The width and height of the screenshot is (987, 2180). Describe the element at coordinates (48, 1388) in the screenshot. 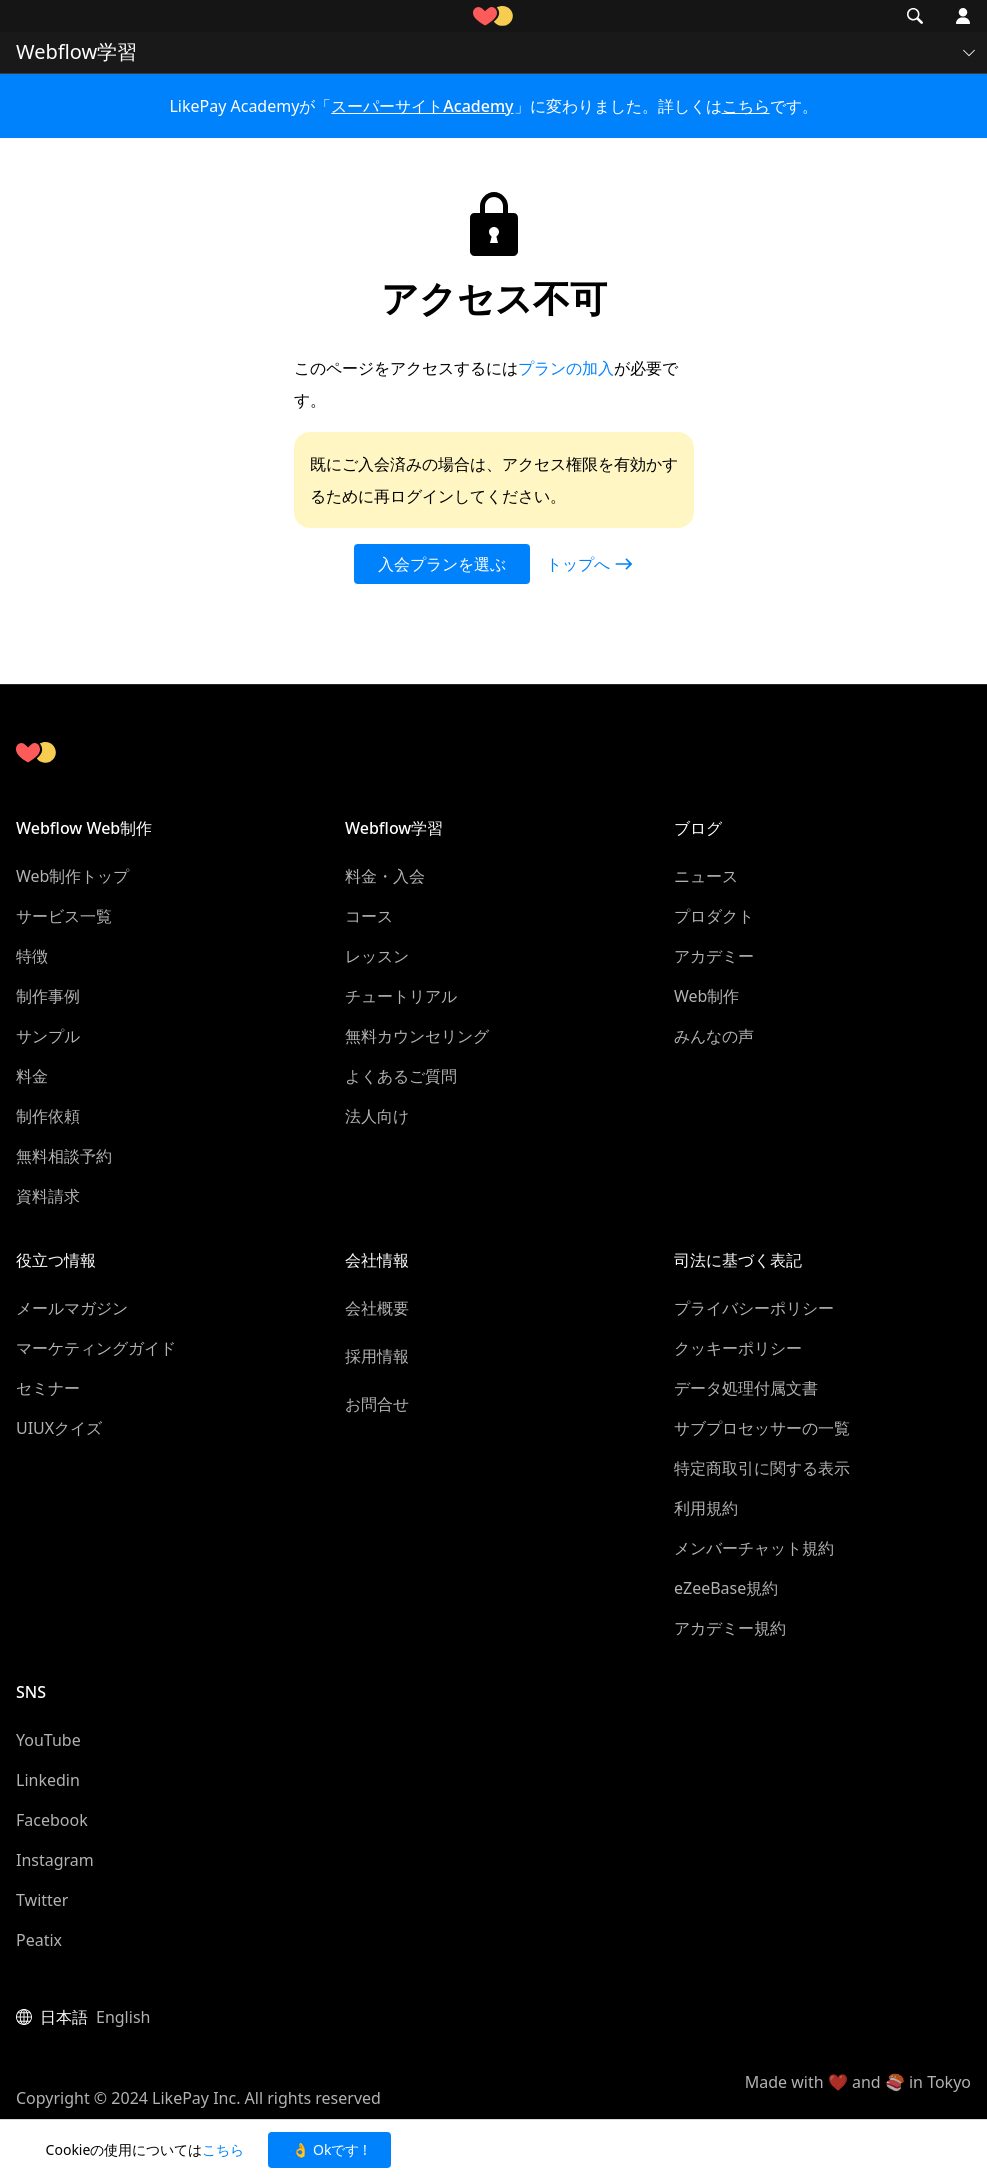

I see `セミナー` at that location.